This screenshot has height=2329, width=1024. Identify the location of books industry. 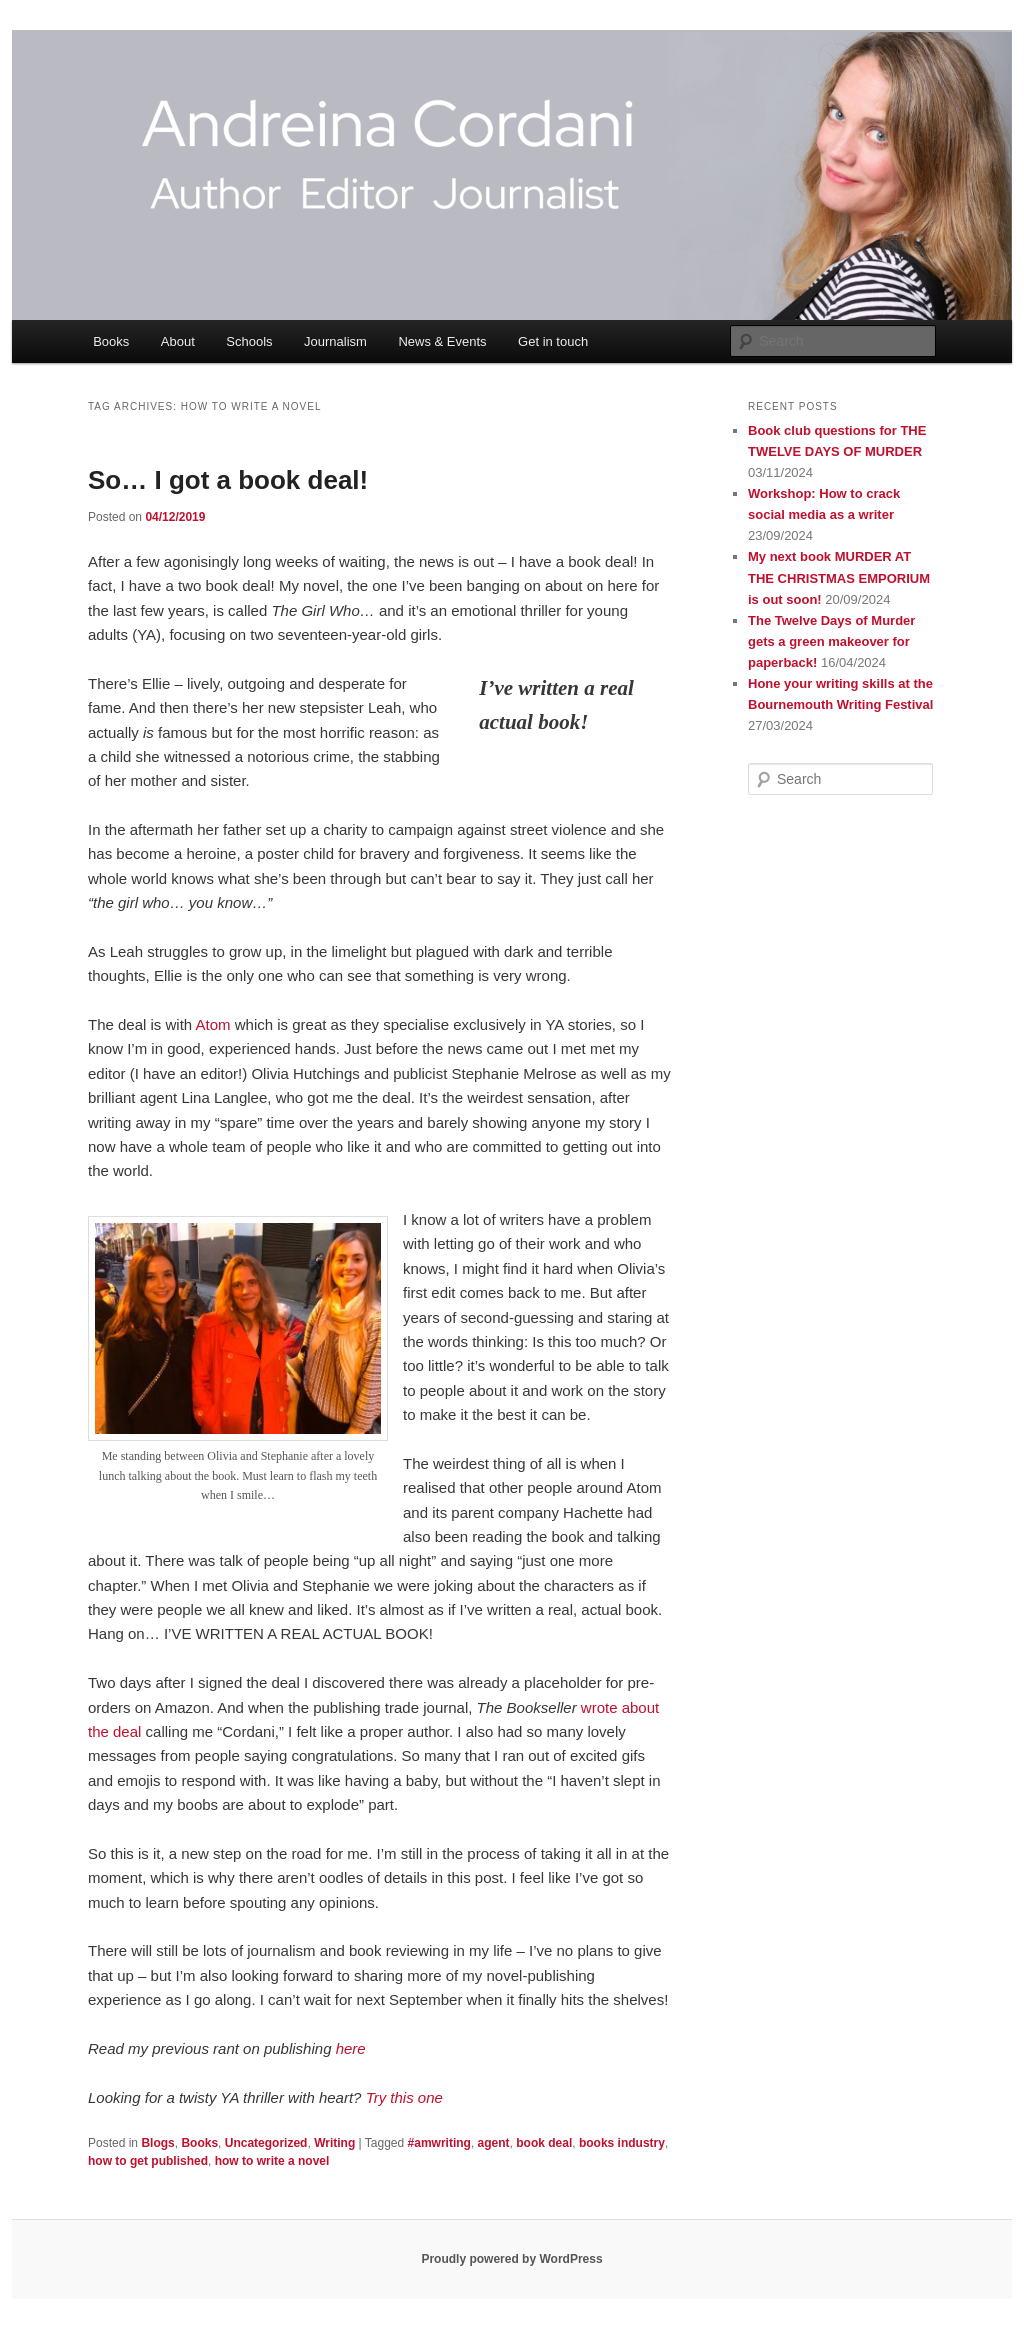
(622, 2143).